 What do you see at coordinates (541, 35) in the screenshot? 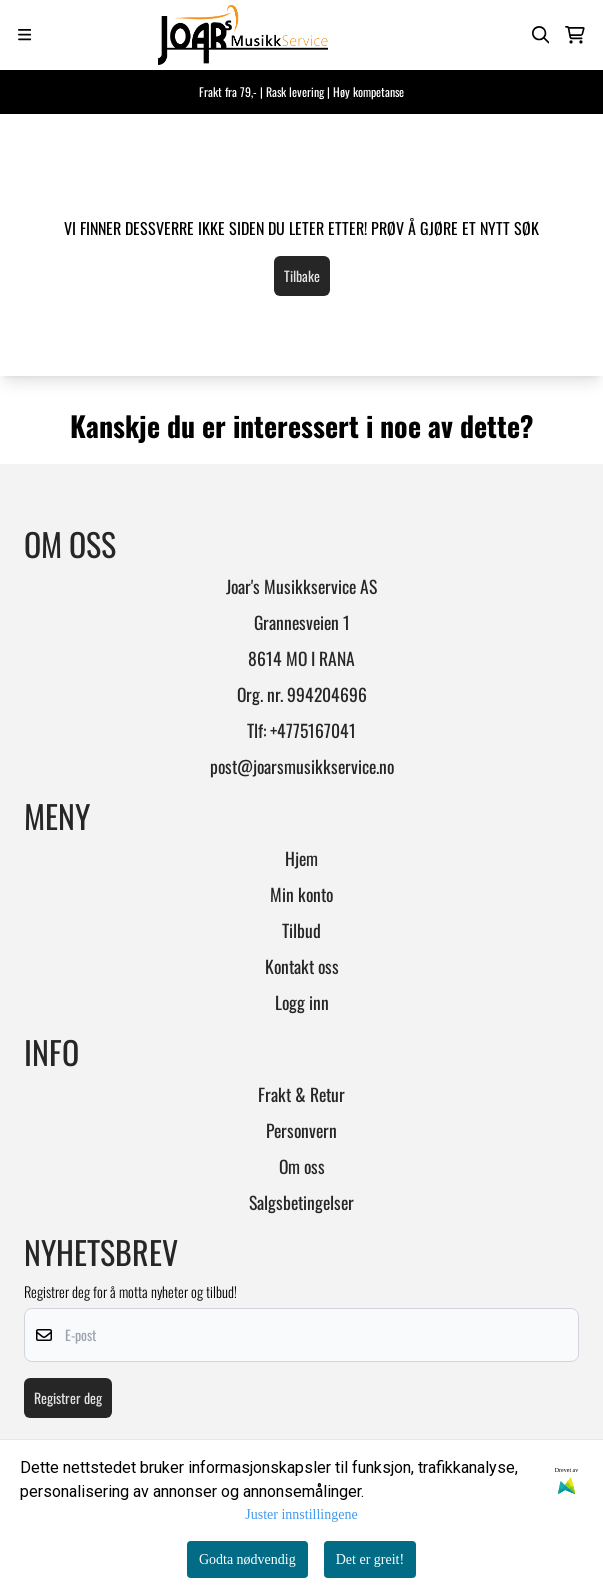
I see `[Open search input]` at bounding box center [541, 35].